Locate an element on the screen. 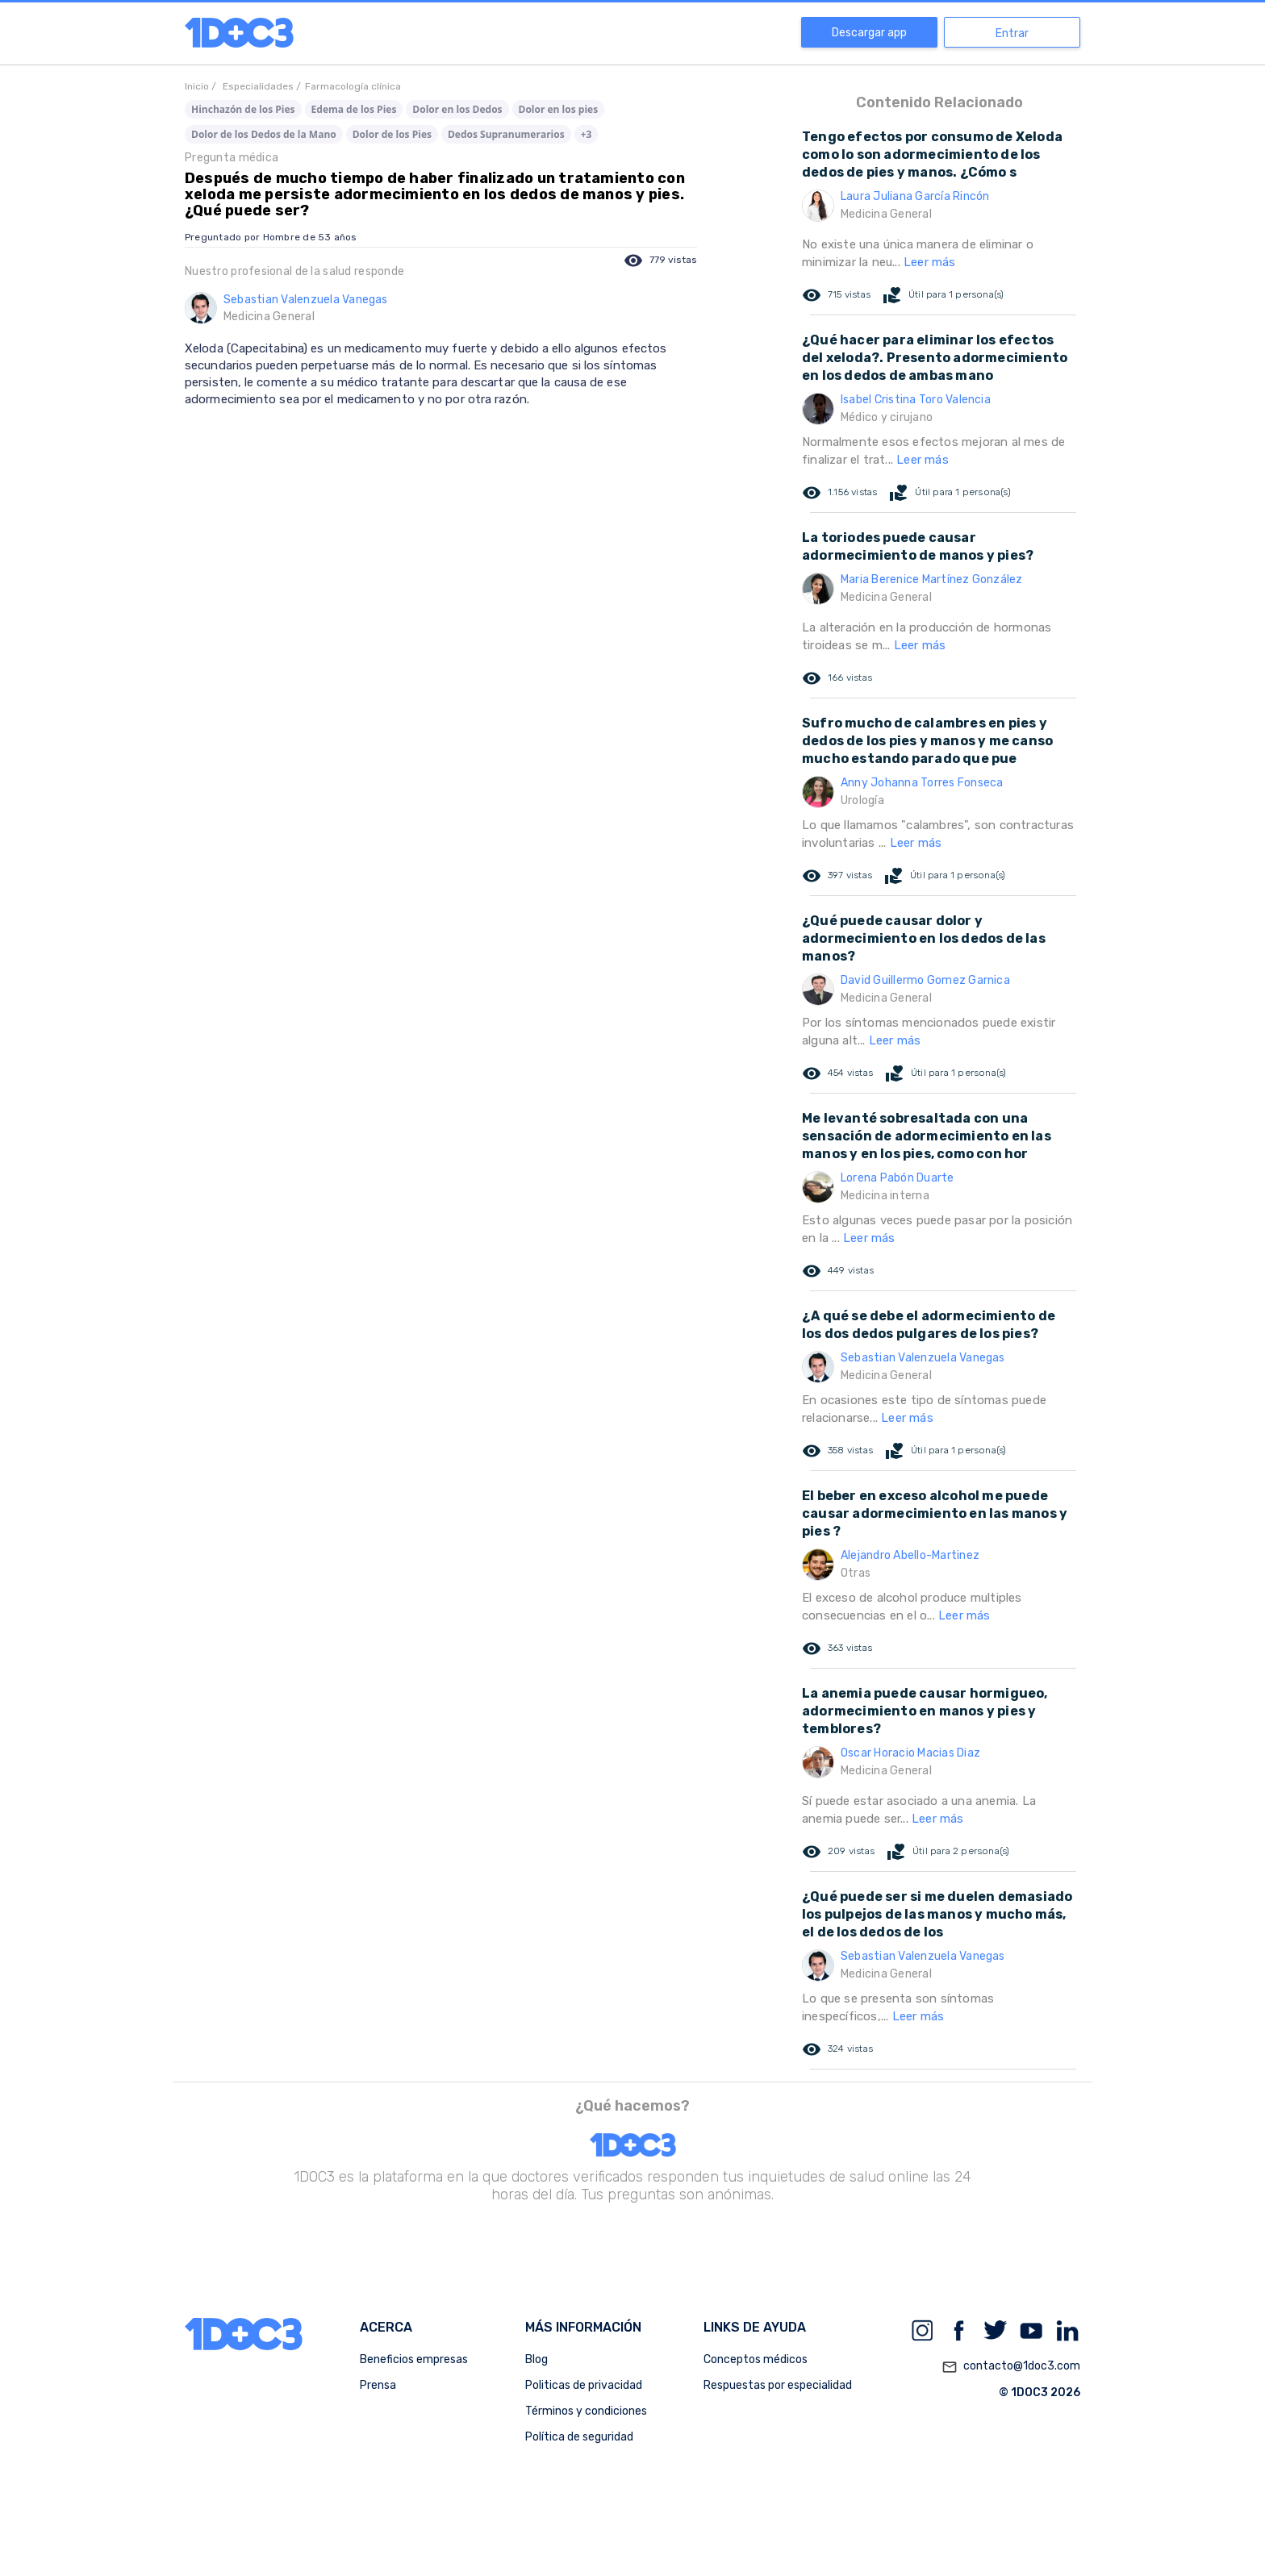 The image size is (1265, 2576). Entrar is located at coordinates (1012, 33).